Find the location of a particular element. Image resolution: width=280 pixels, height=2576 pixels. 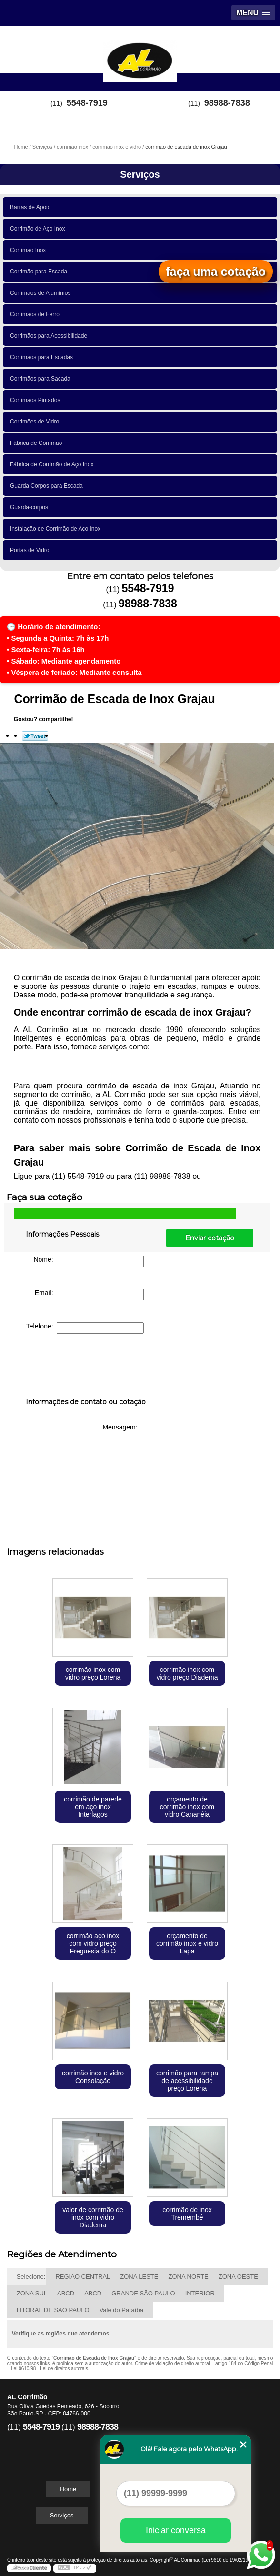

corrimão inox com vidro preço Diadema is located at coordinates (187, 1673).